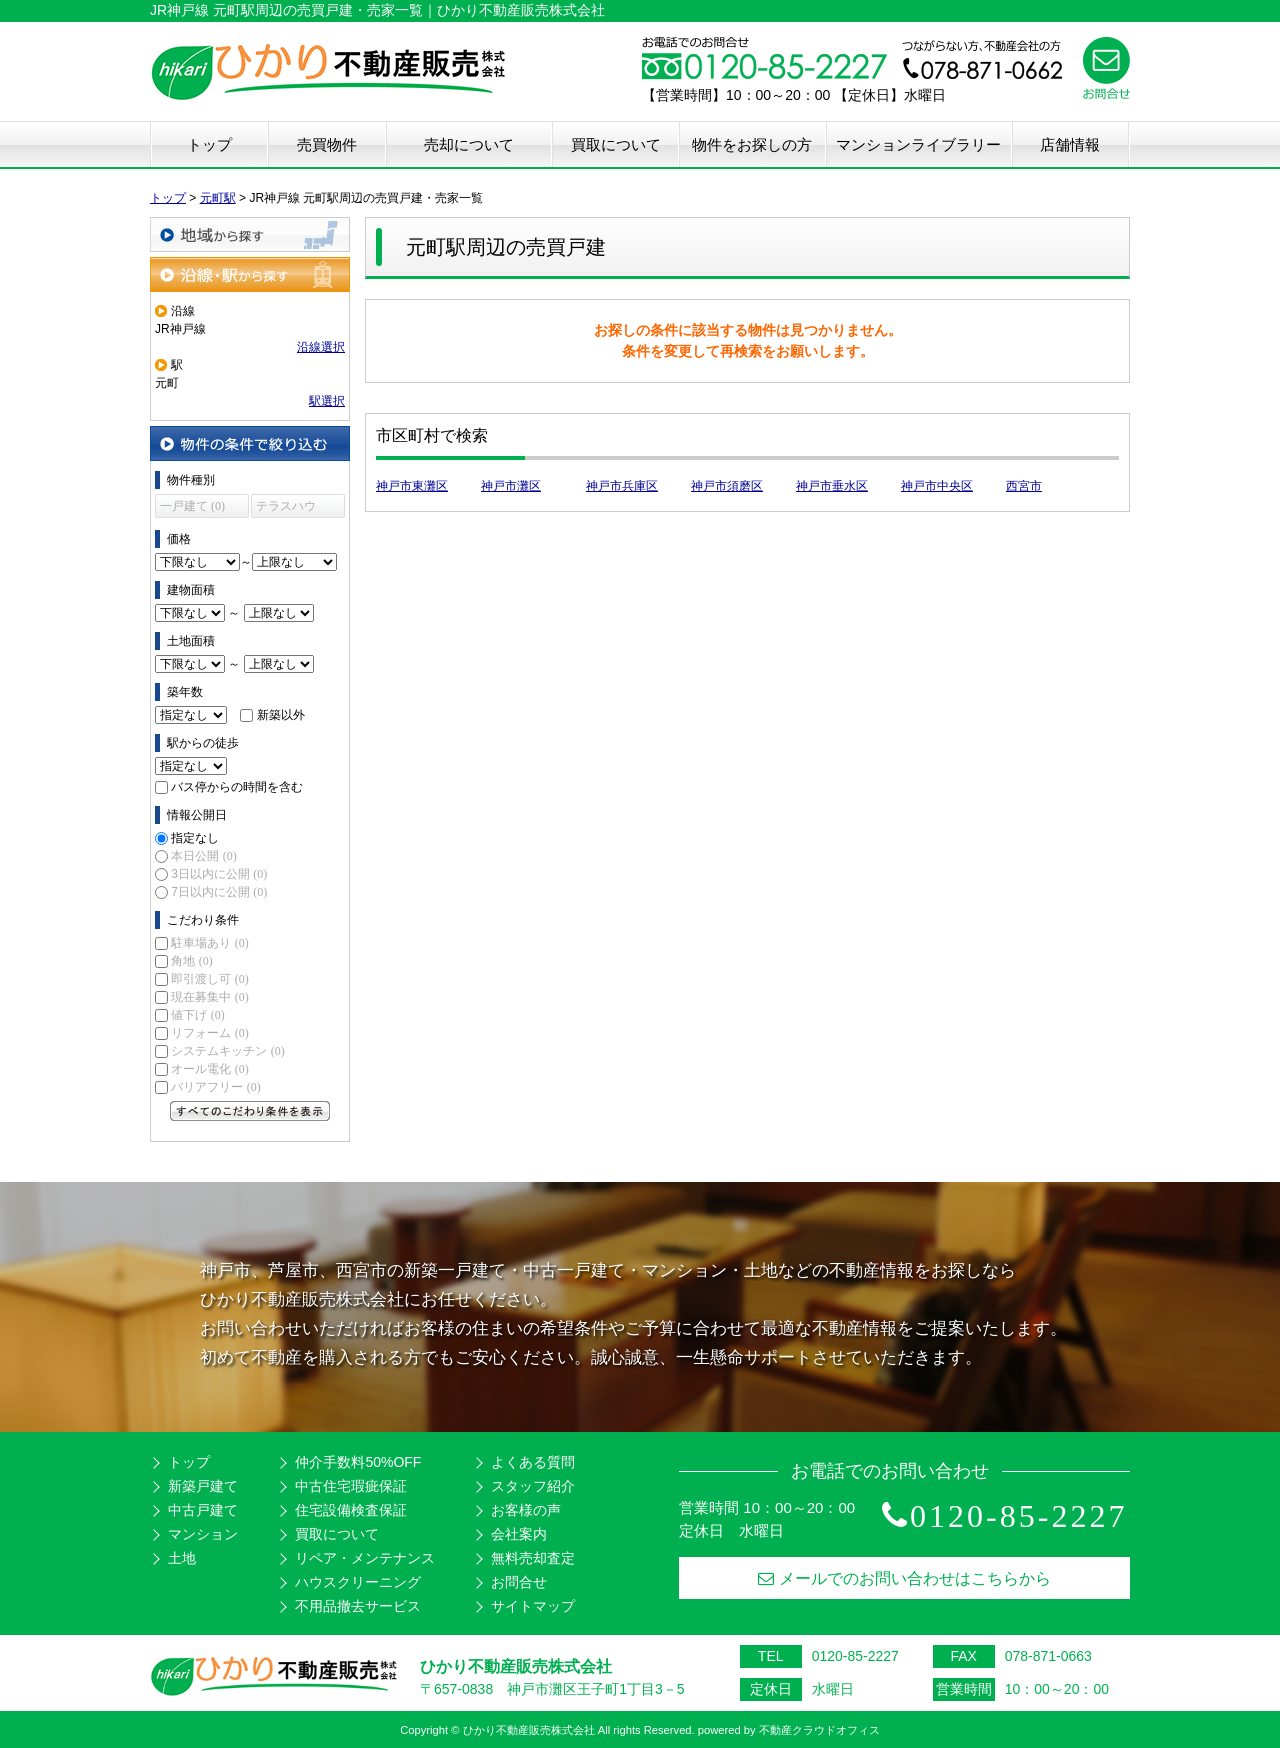  Describe the element at coordinates (195, 838) in the screenshot. I see `指定なし` at that location.